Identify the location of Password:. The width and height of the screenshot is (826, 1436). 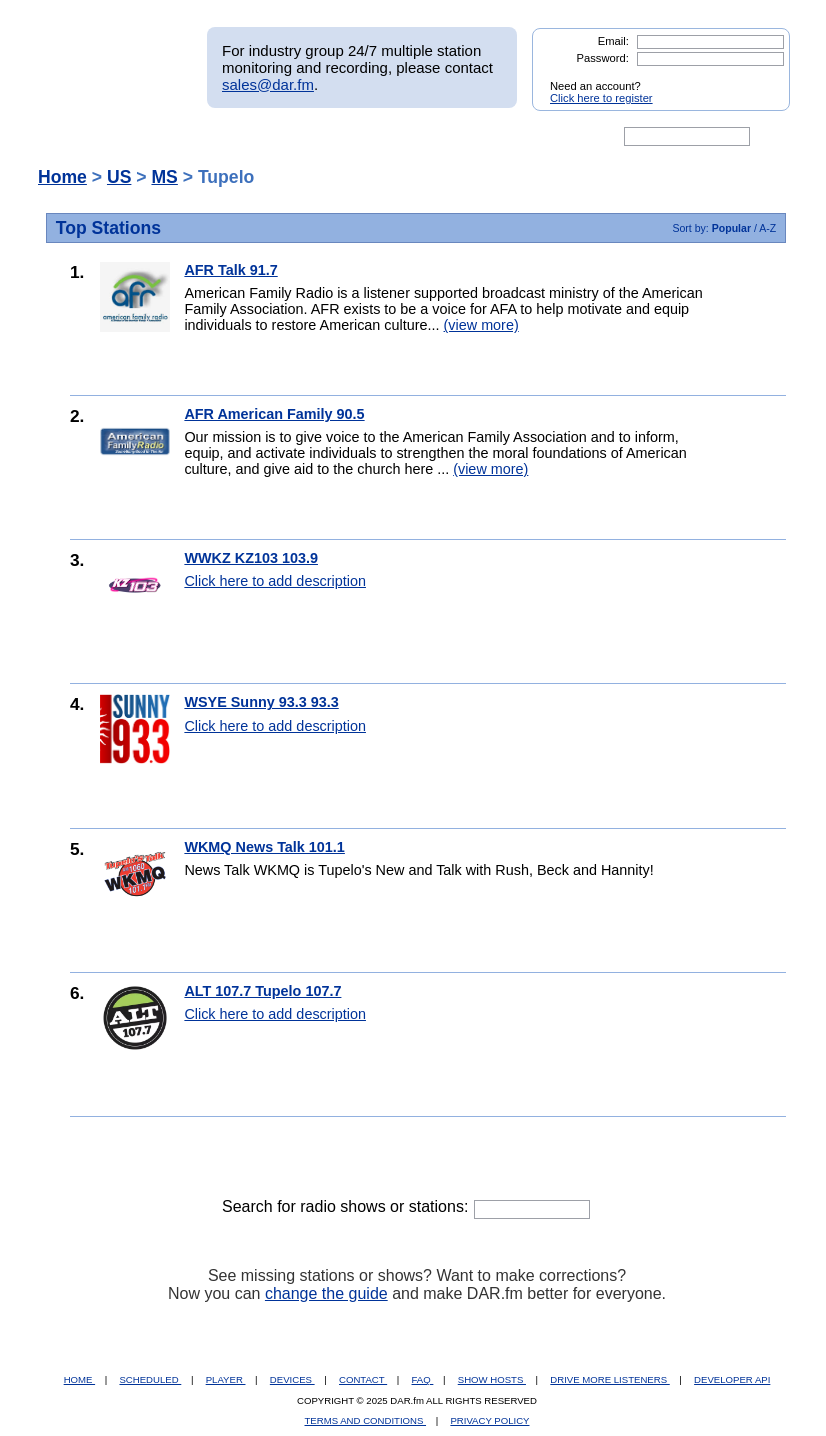
(603, 58).